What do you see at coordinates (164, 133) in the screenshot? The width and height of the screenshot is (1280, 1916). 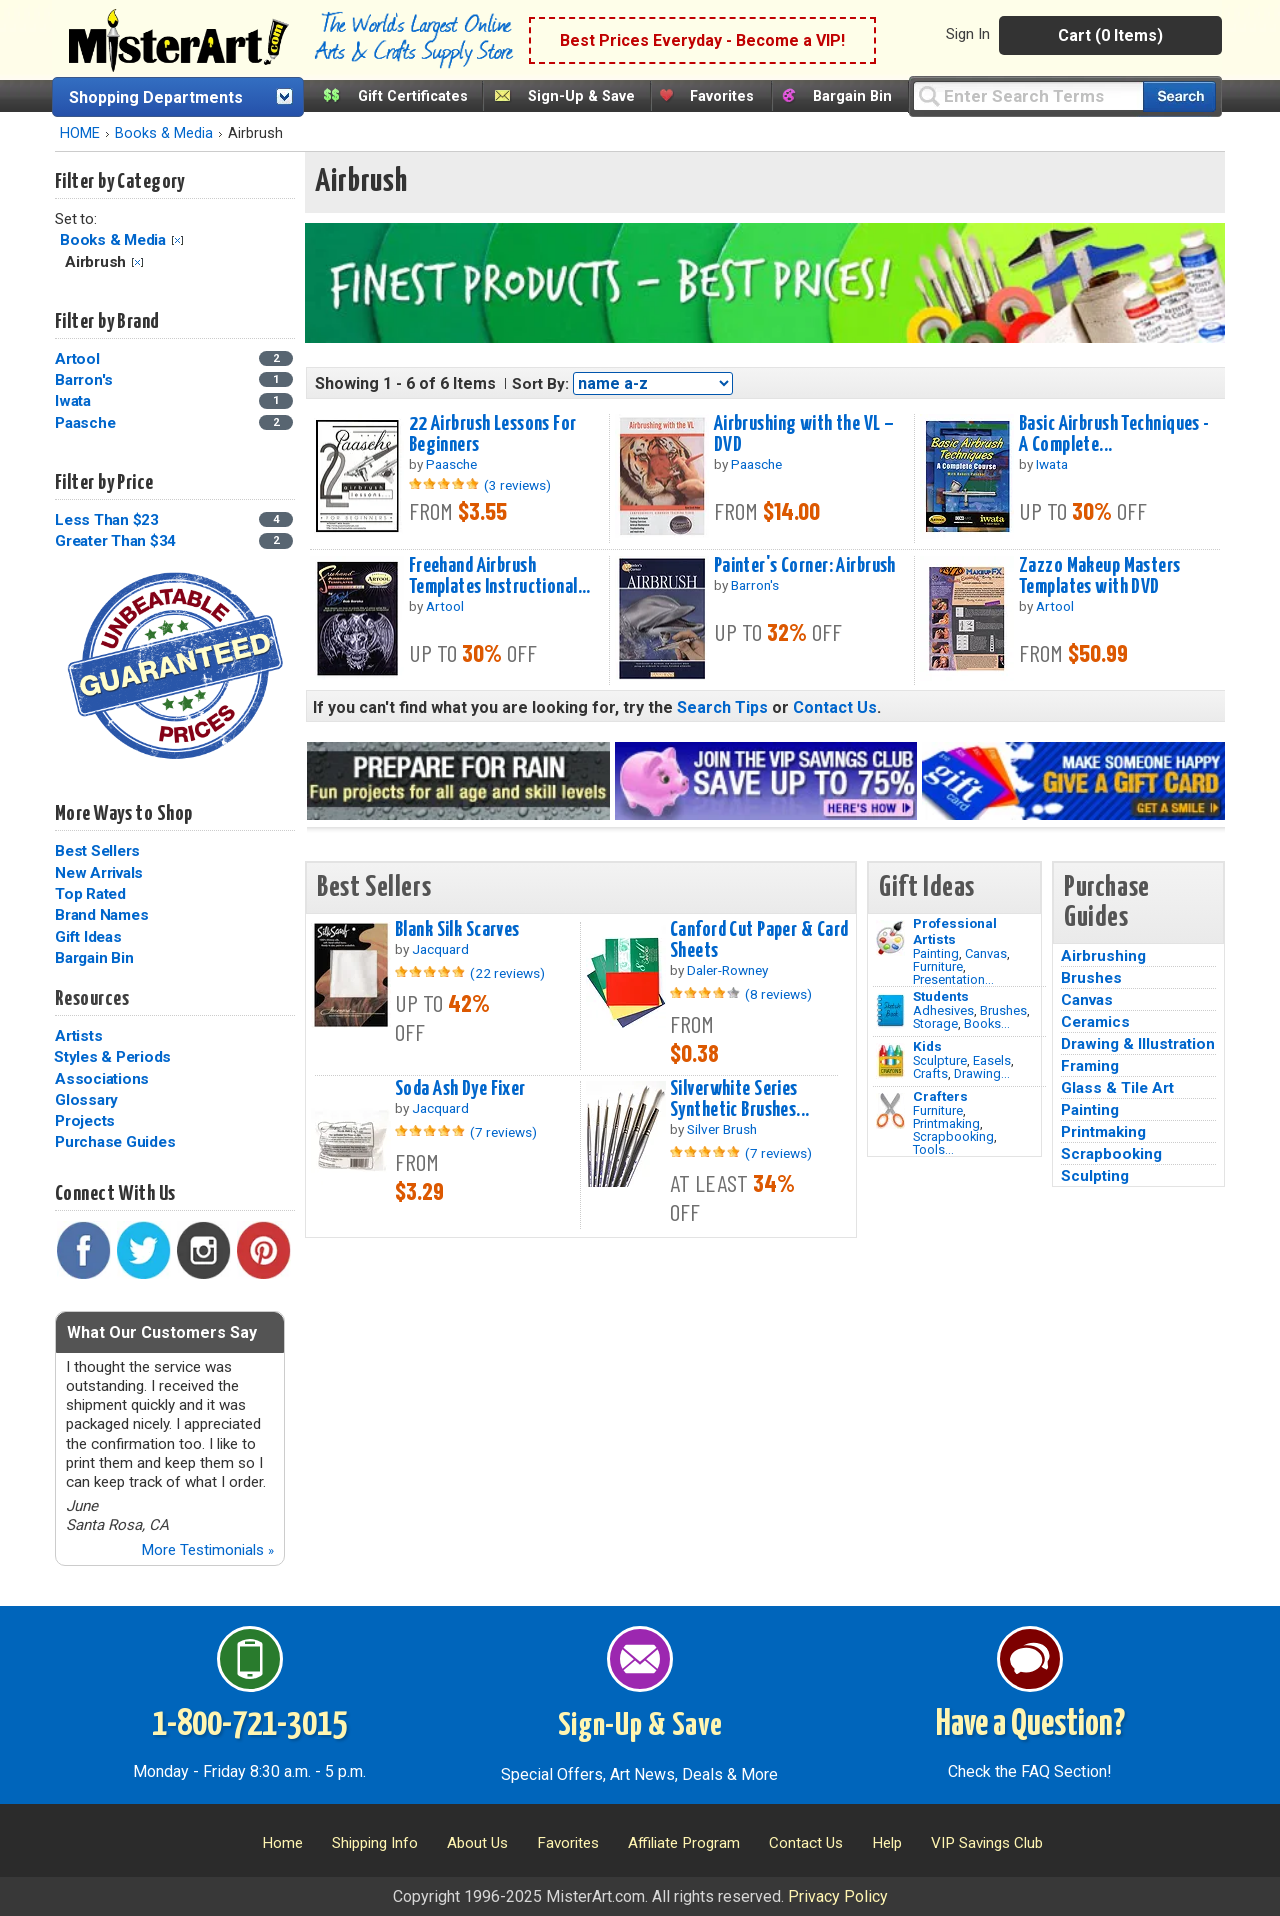 I see `Books & Media` at bounding box center [164, 133].